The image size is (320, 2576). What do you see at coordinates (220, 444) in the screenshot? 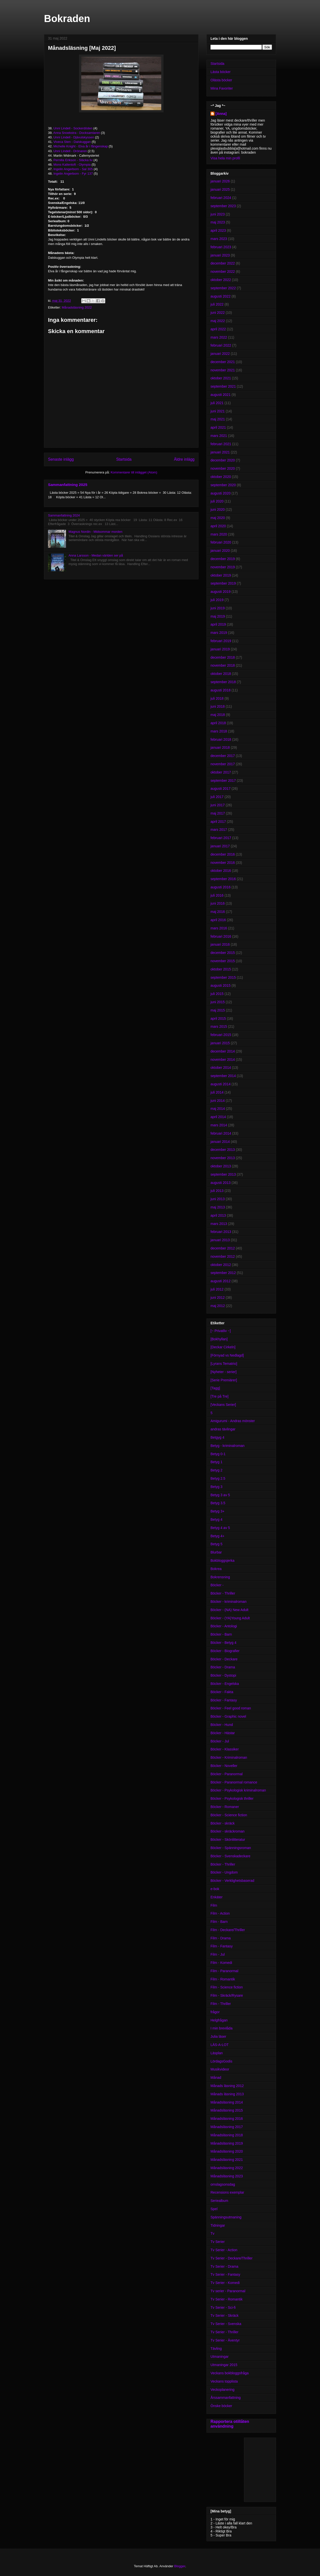
I see `februari 2021` at bounding box center [220, 444].